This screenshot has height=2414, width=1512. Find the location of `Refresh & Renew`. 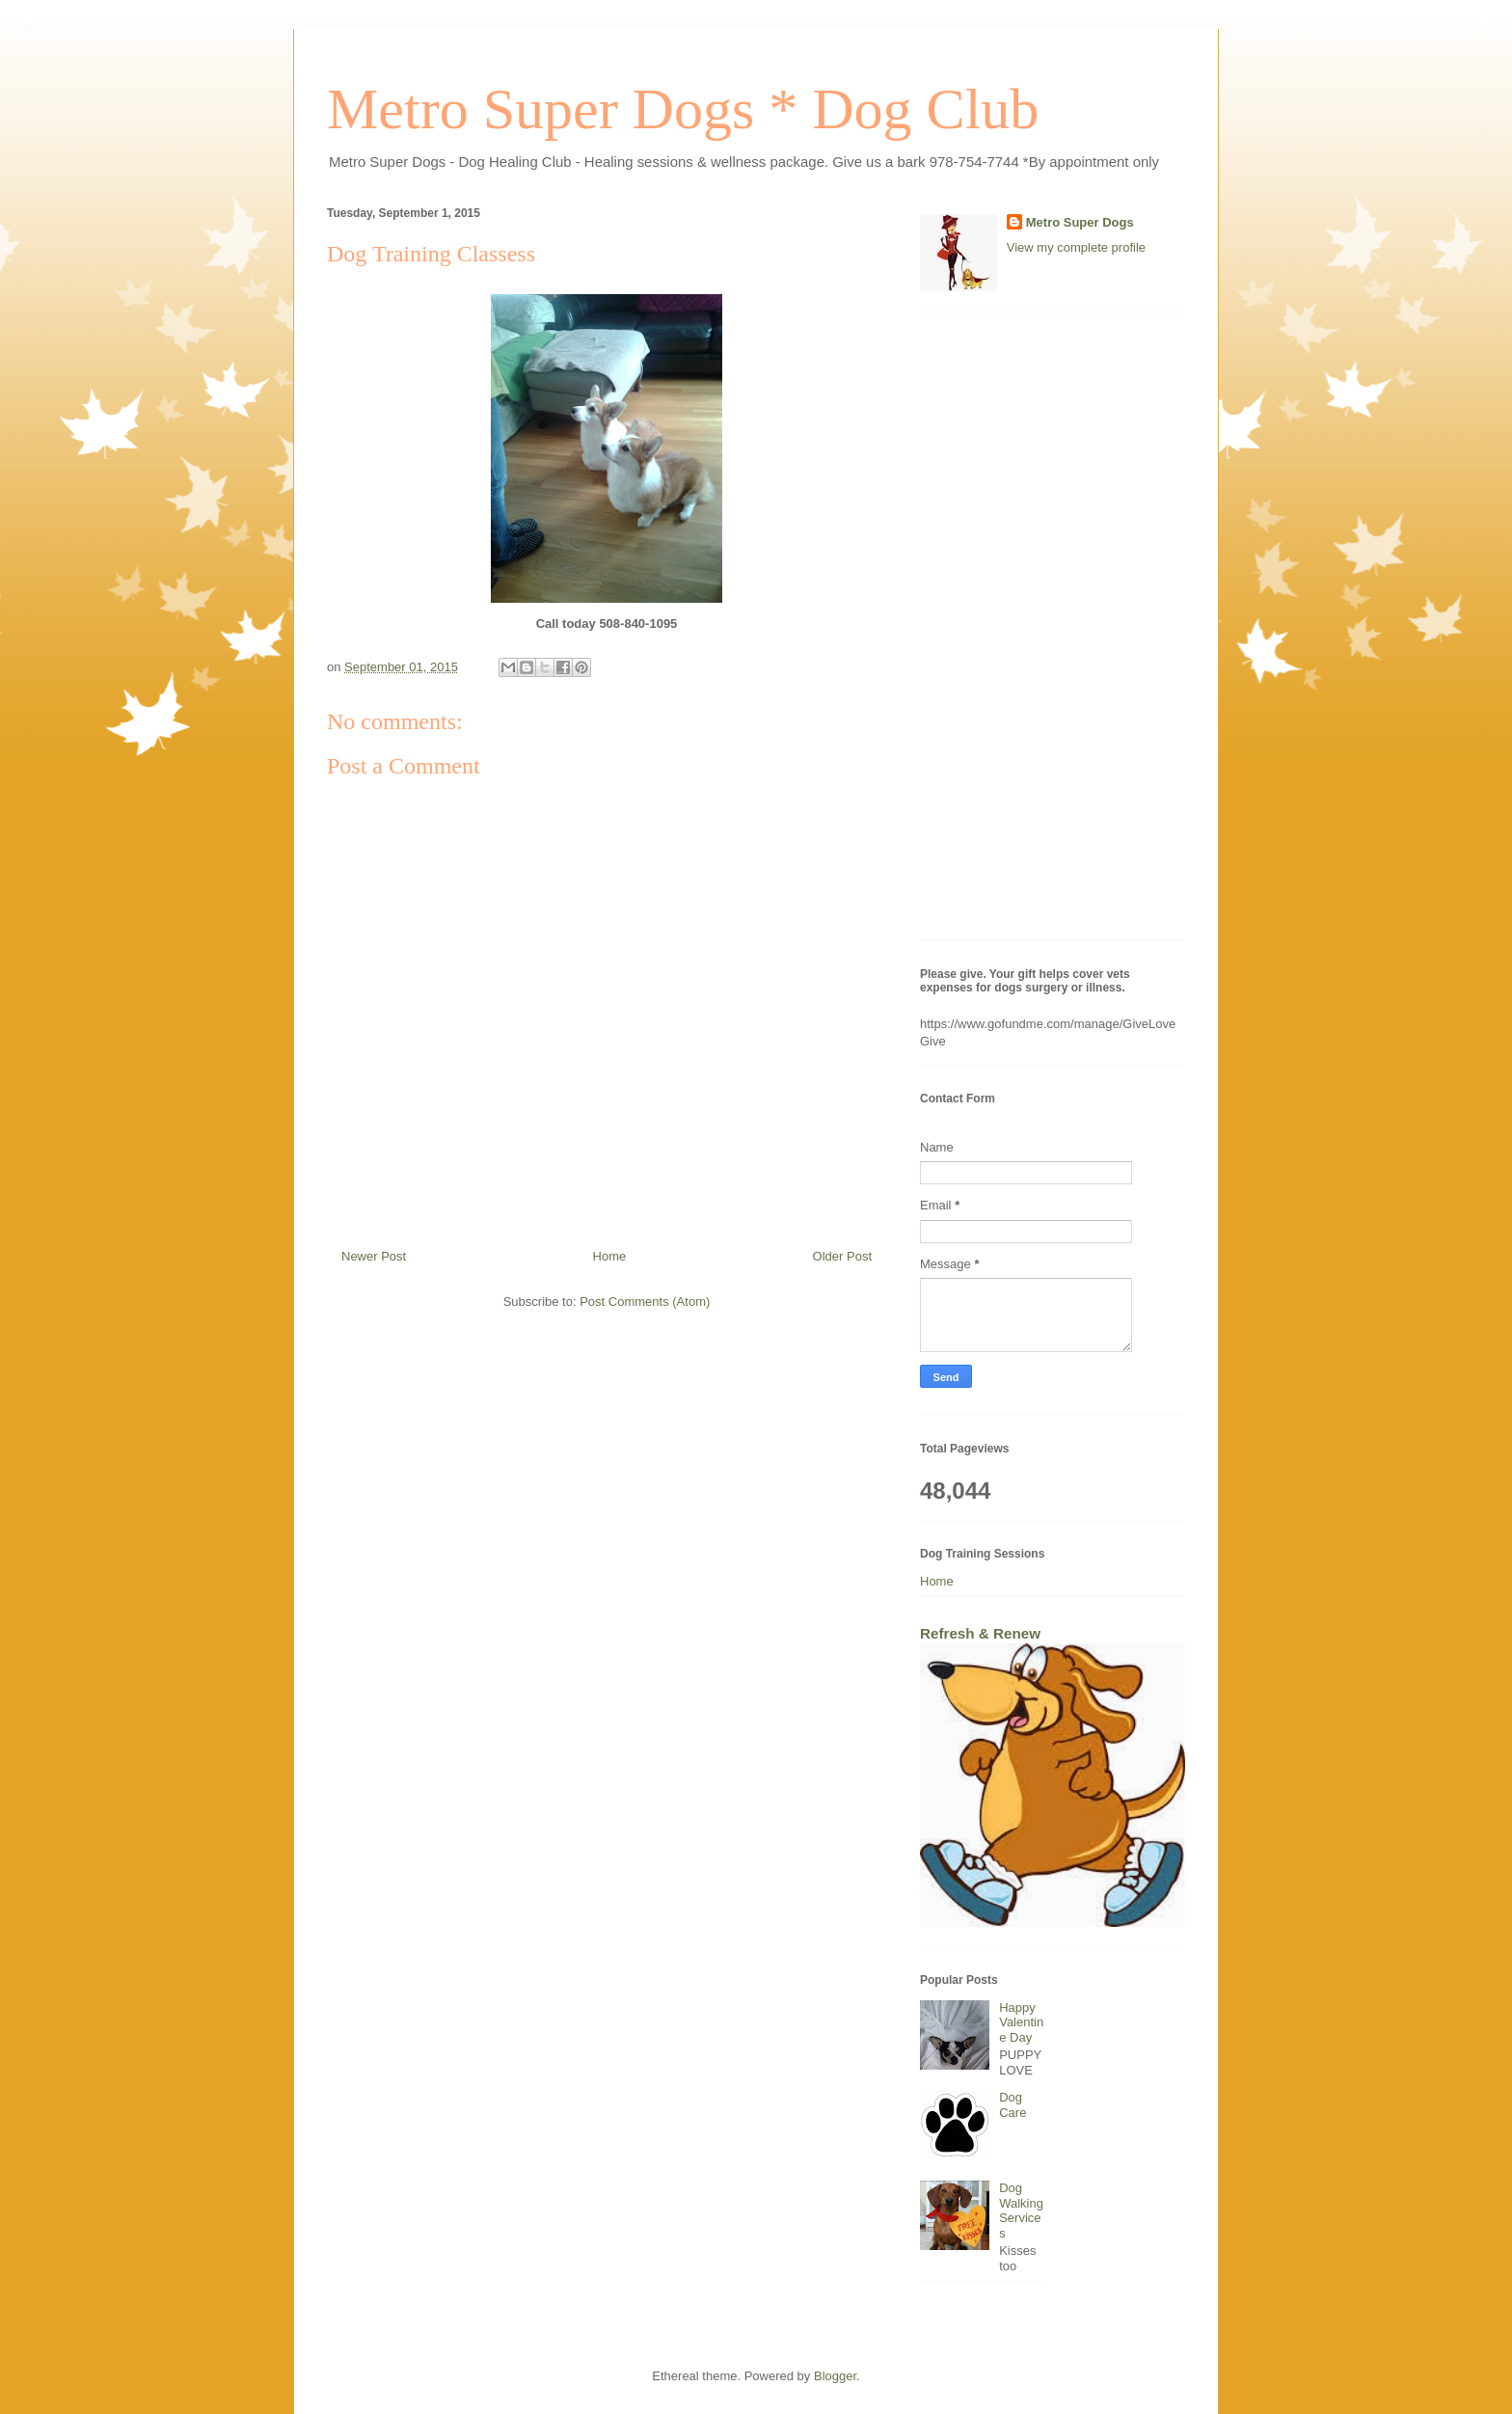

Refresh & Renew is located at coordinates (980, 1633).